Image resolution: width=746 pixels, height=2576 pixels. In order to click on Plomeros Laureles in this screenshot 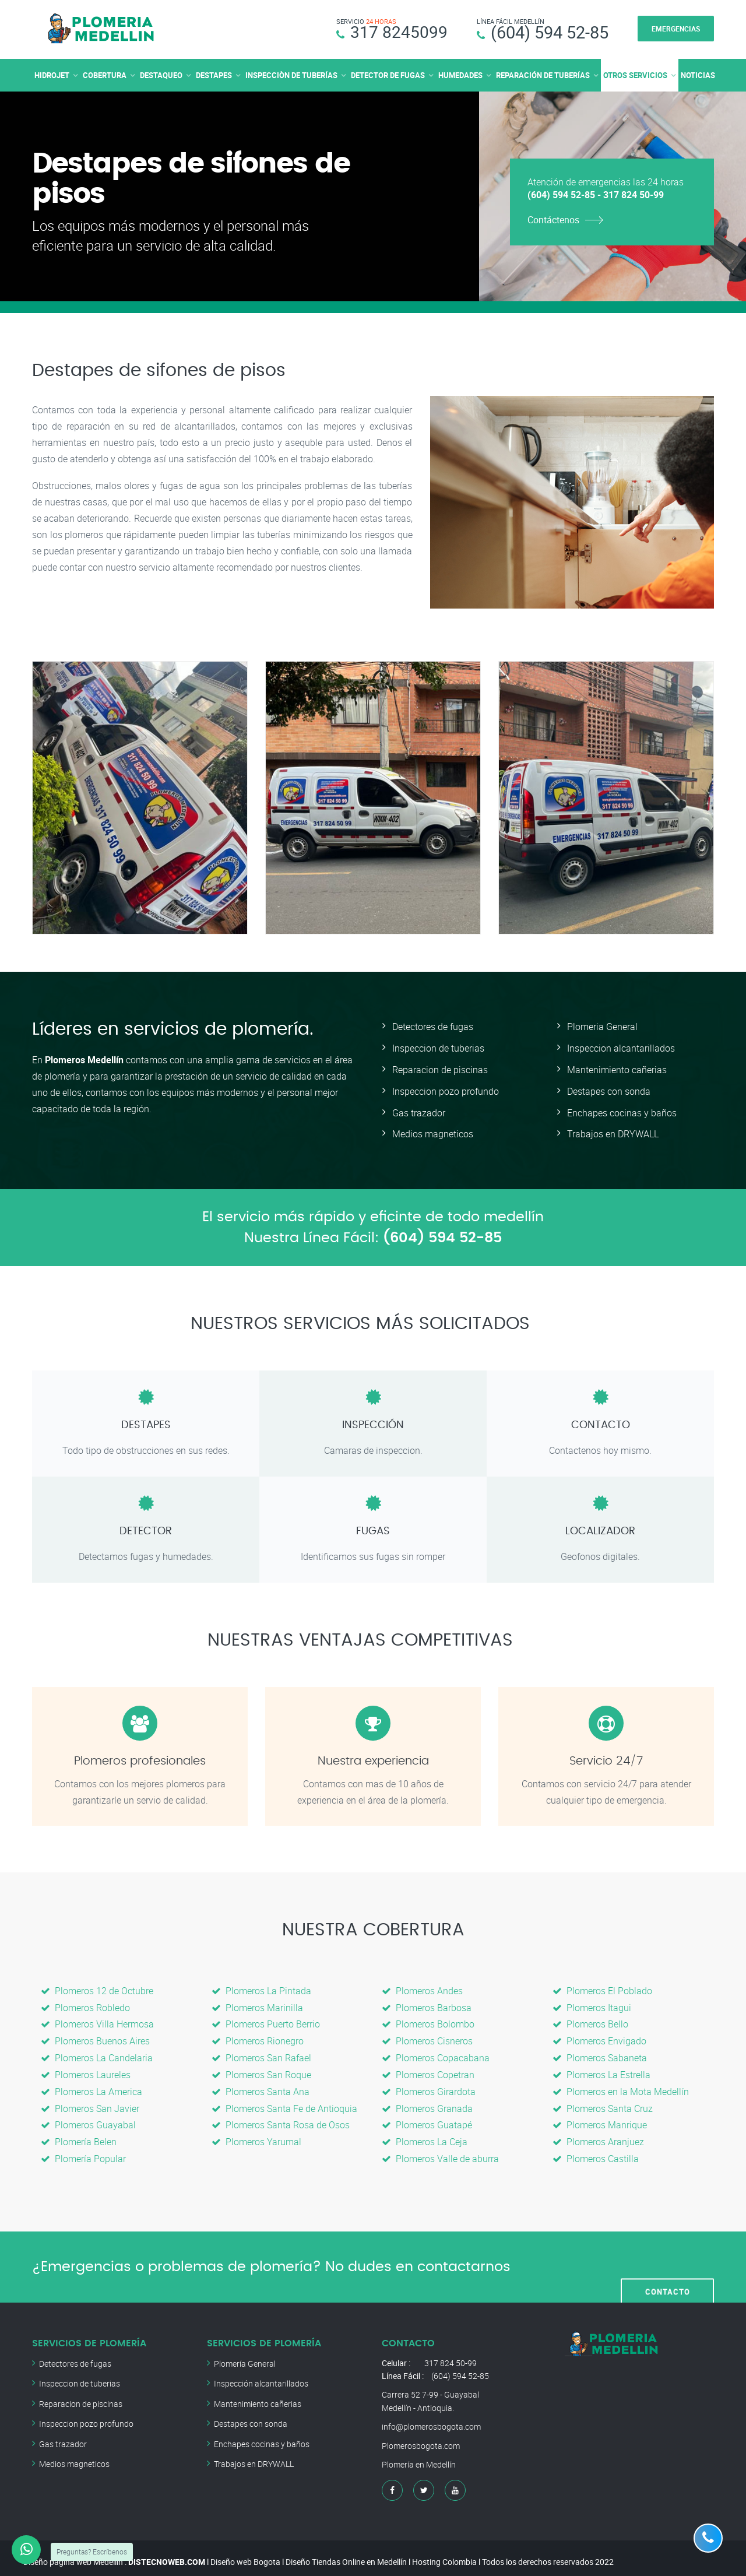, I will do `click(86, 2069)`.